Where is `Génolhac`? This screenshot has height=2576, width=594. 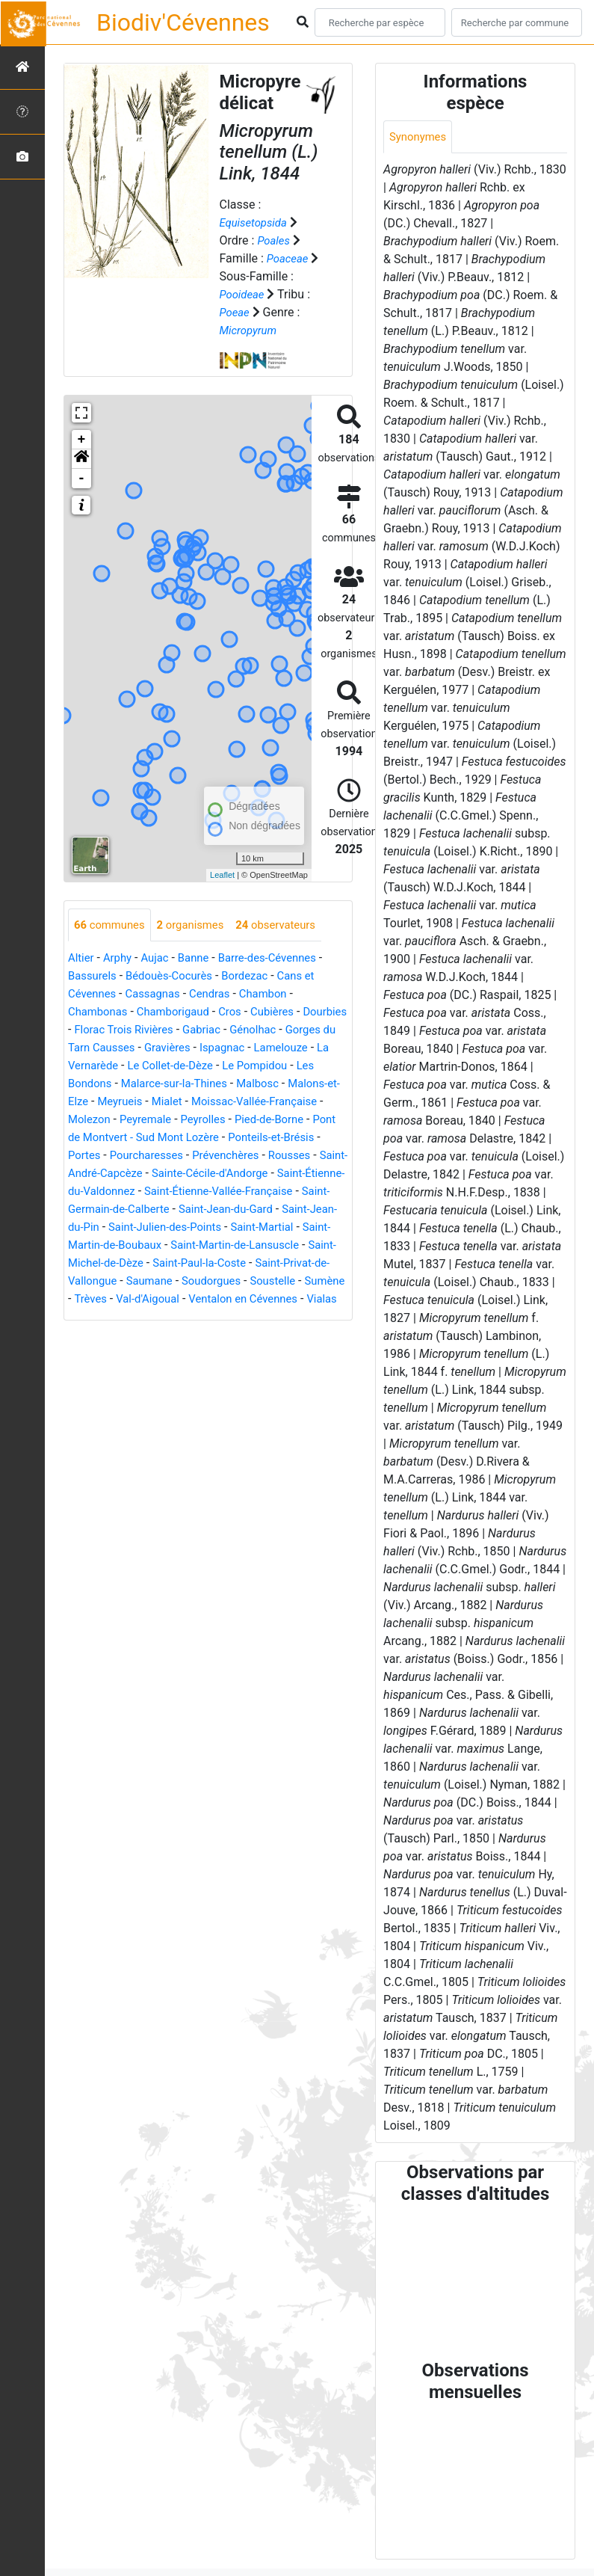
Génolhac is located at coordinates (316, 1031).